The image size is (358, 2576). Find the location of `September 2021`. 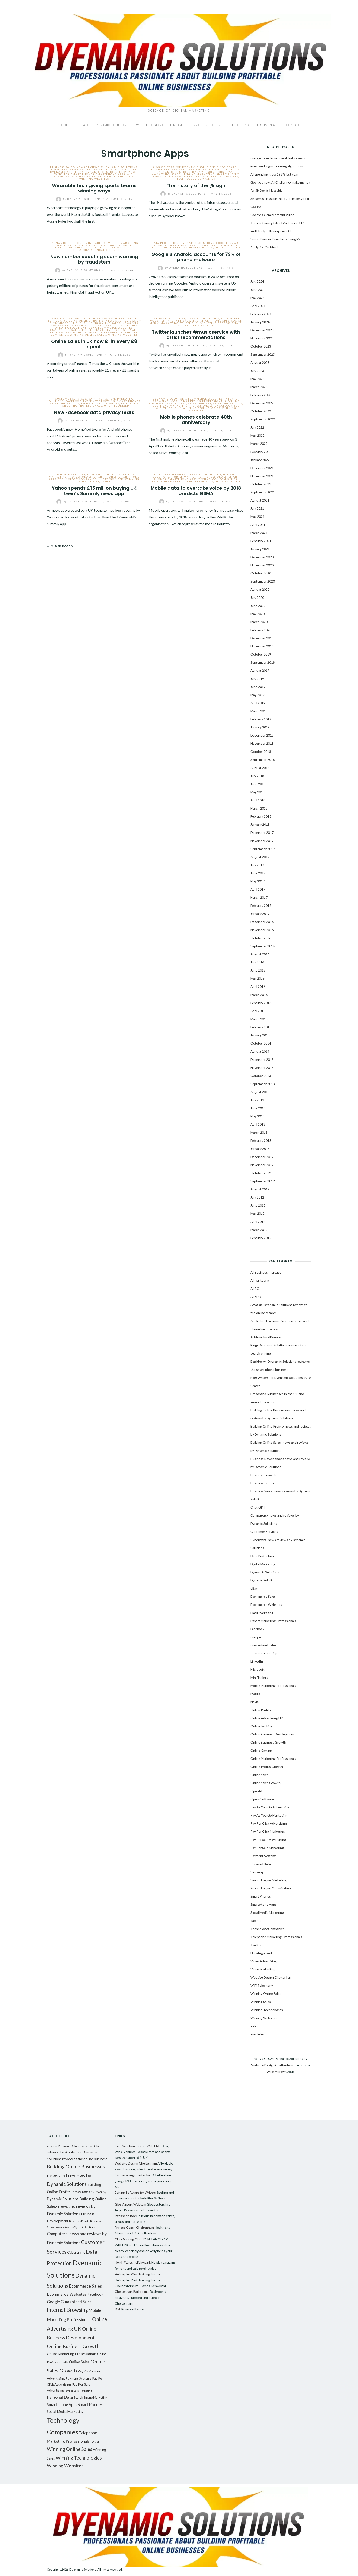

September 2021 is located at coordinates (262, 492).